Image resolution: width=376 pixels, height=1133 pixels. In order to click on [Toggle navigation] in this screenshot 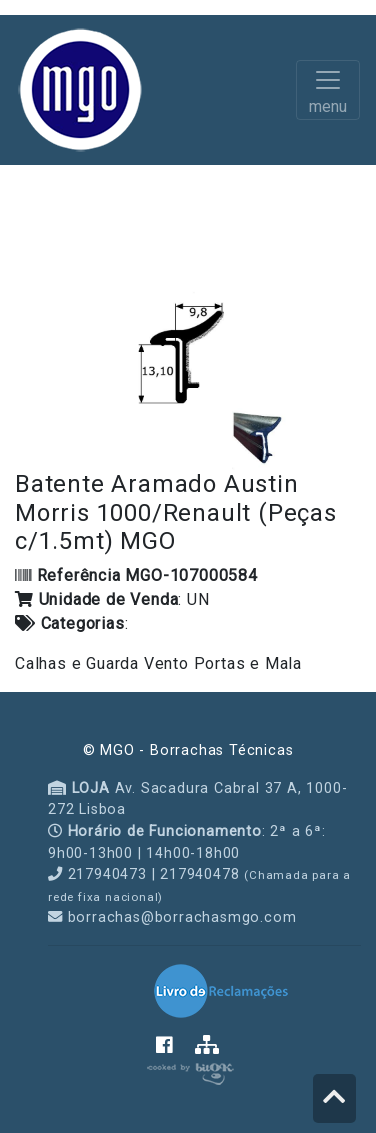, I will do `click(328, 90)`.